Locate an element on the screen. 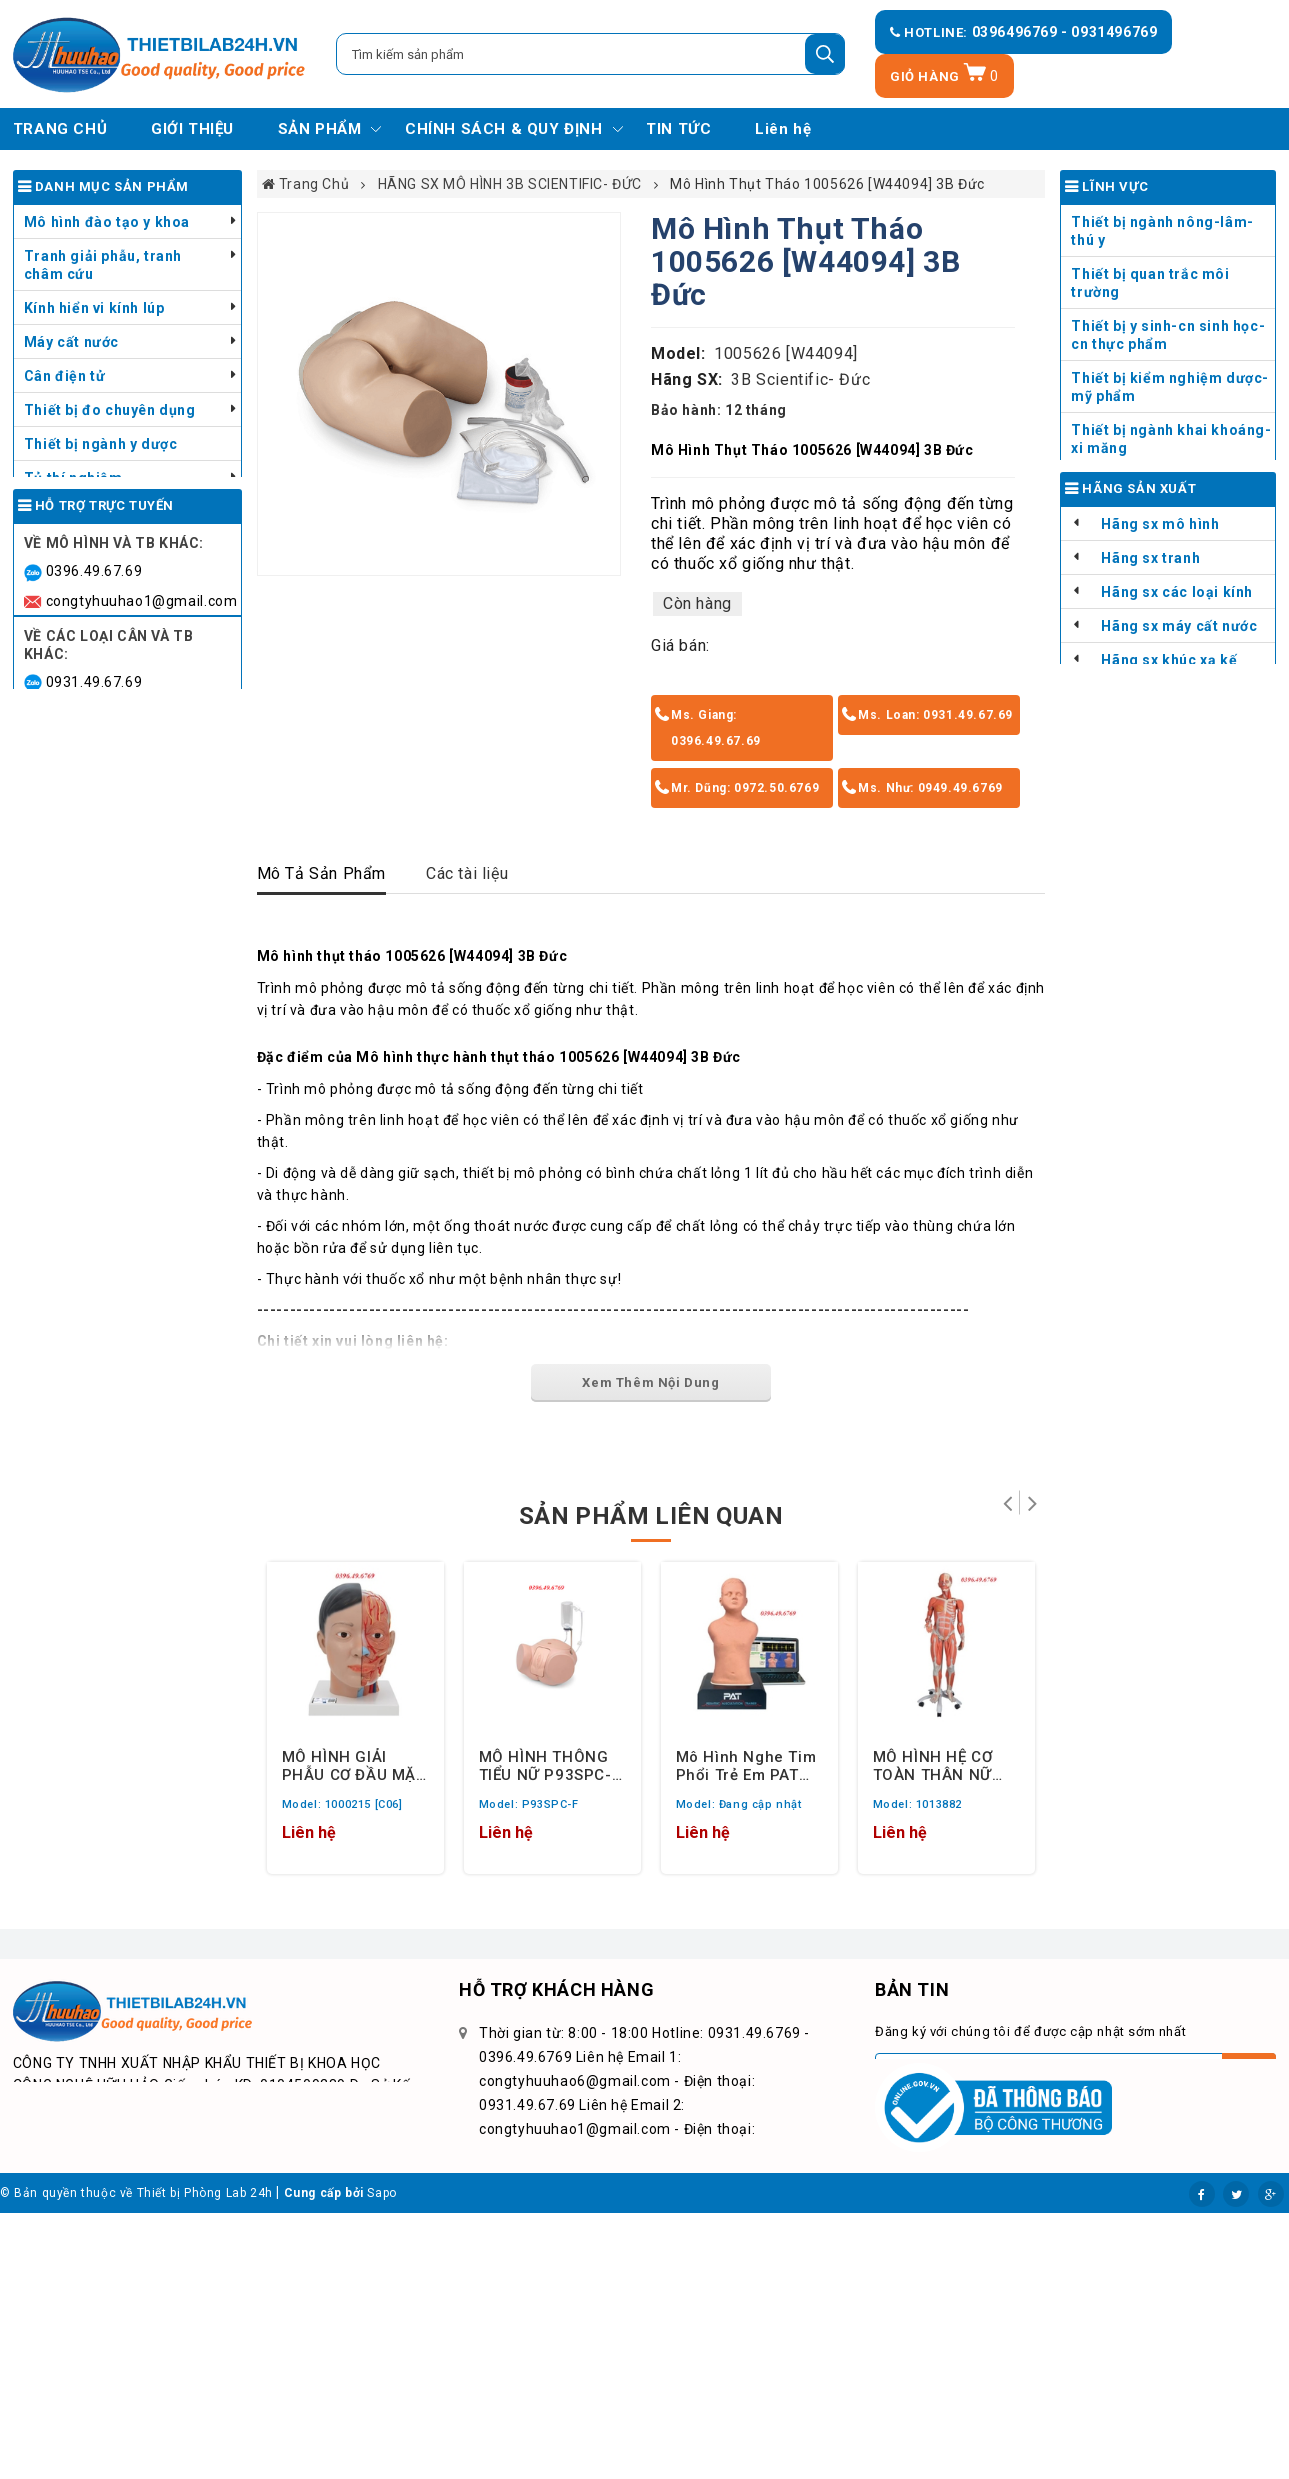  Mô Tả Sản Phẩm is located at coordinates (321, 873).